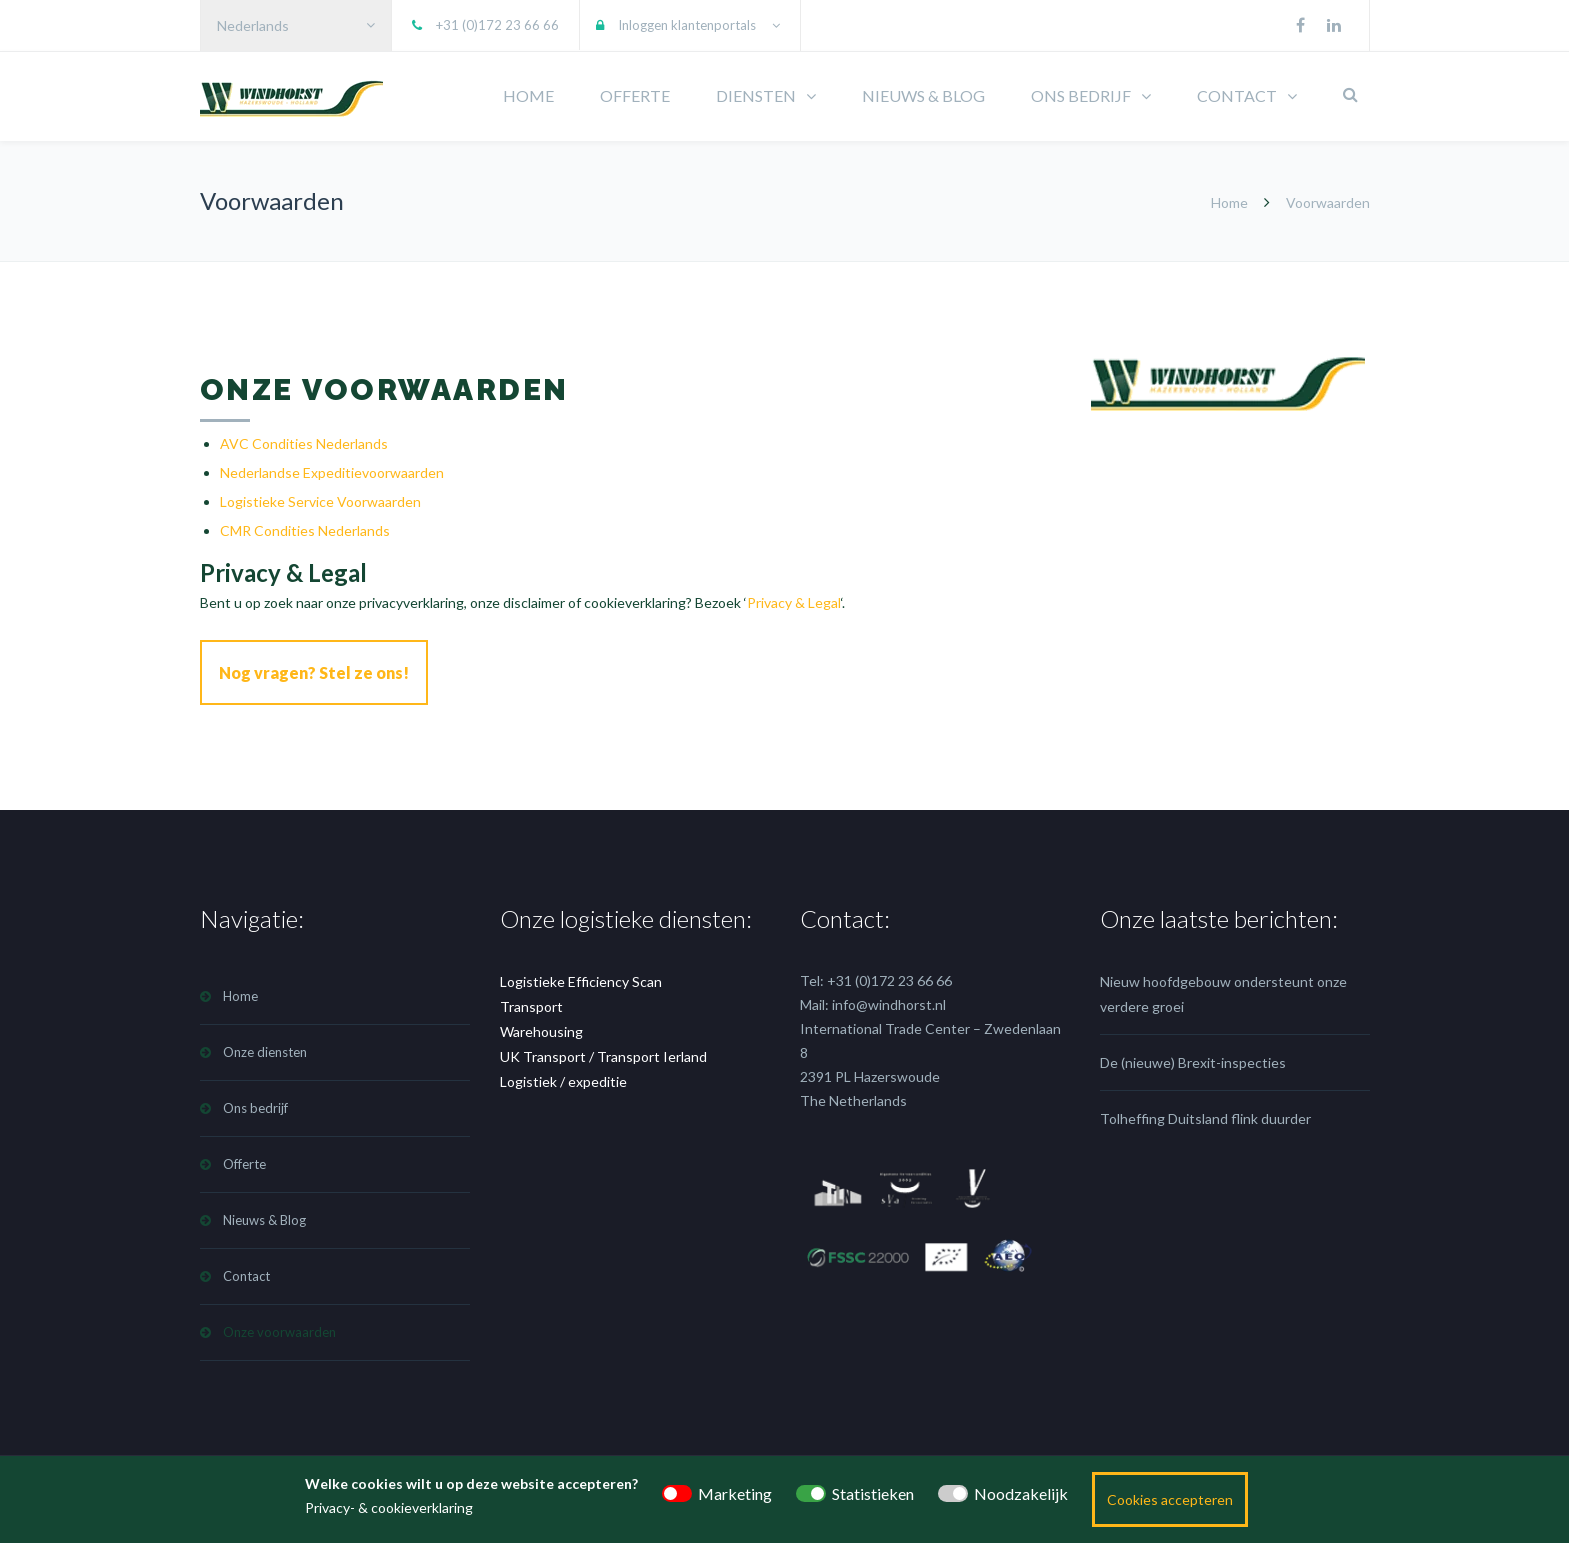 This screenshot has width=1569, height=1543. I want to click on Ons bedrijf, so click(255, 1103).